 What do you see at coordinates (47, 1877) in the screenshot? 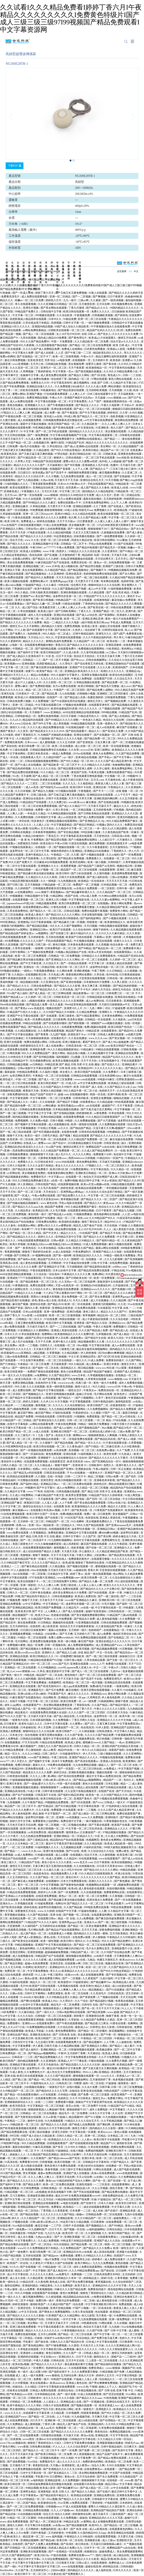
I see `久久久国产精品一区二区三区` at bounding box center [47, 1877].